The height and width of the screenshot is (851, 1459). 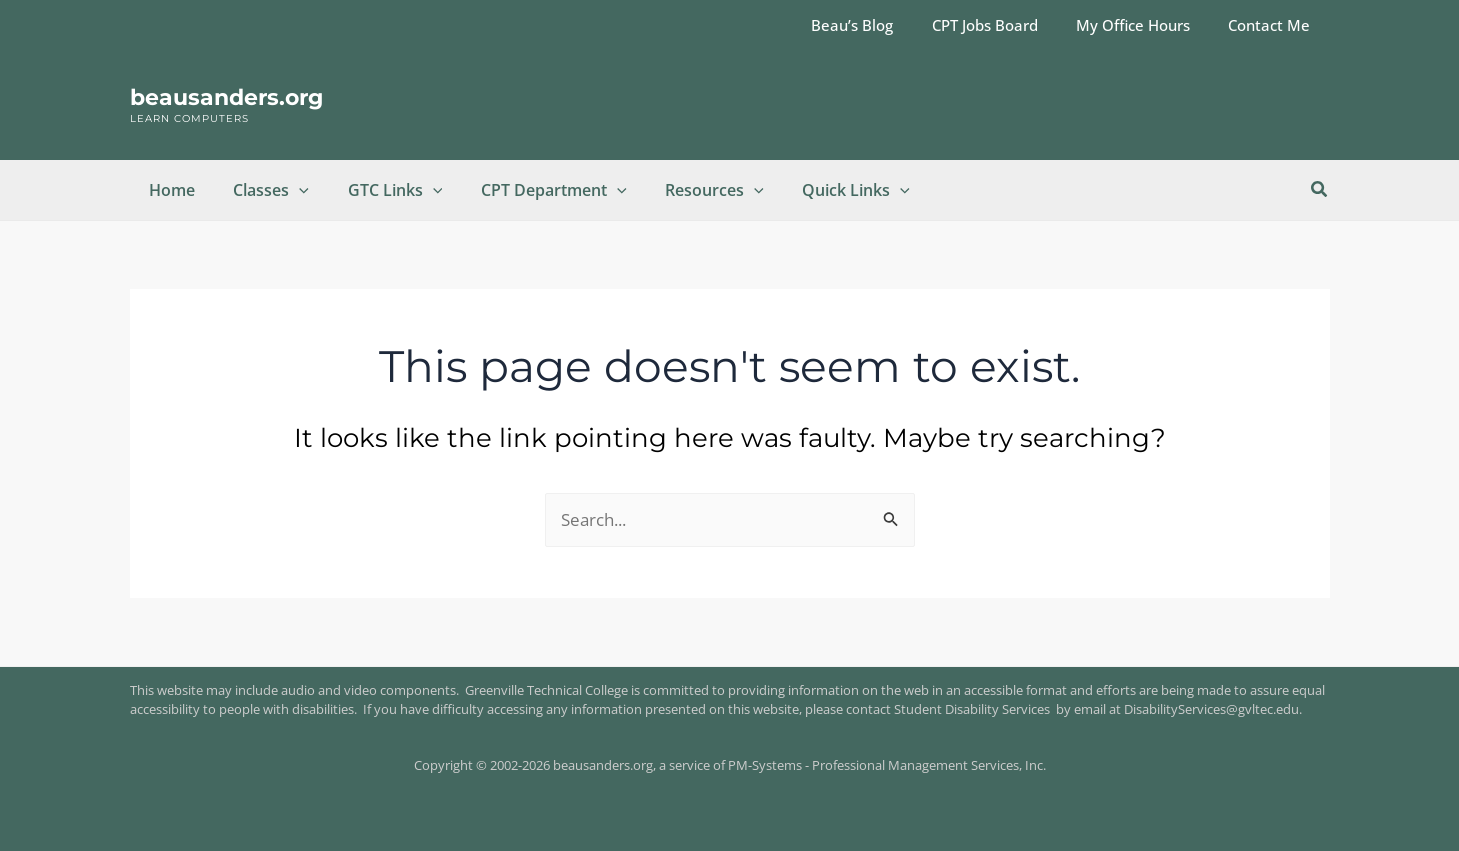 I want to click on [button], so click(x=290, y=190).